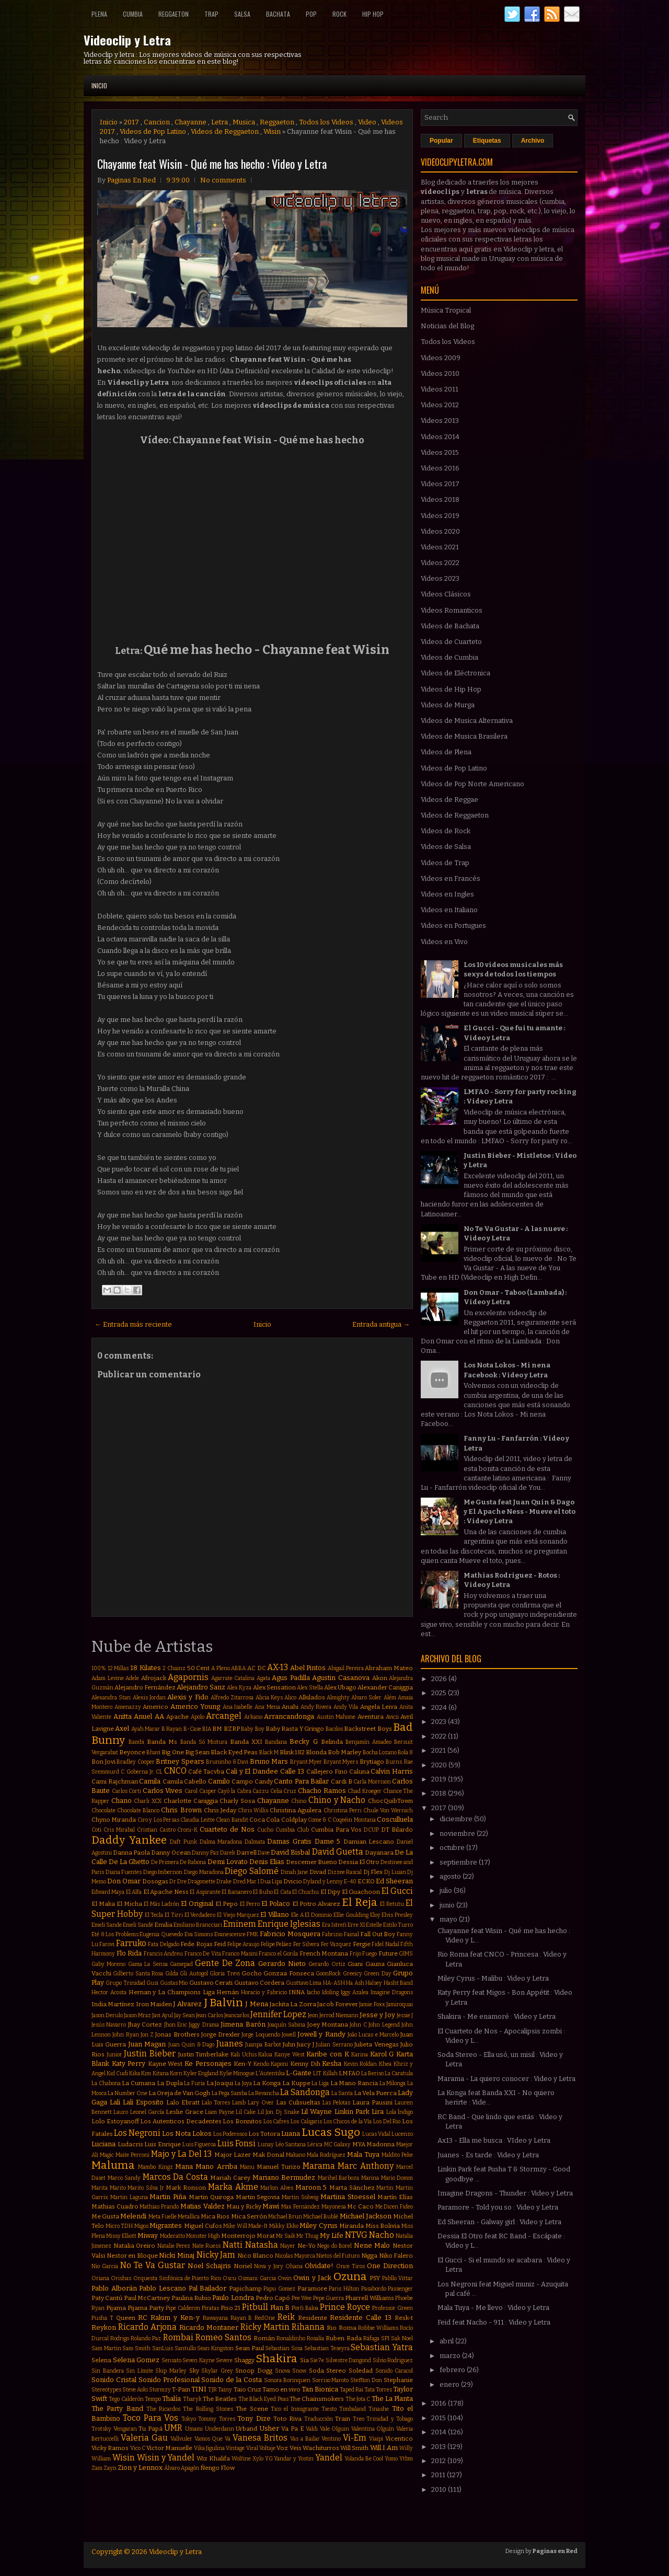  What do you see at coordinates (180, 2121) in the screenshot?
I see `Los Autenticos Decadentes` at bounding box center [180, 2121].